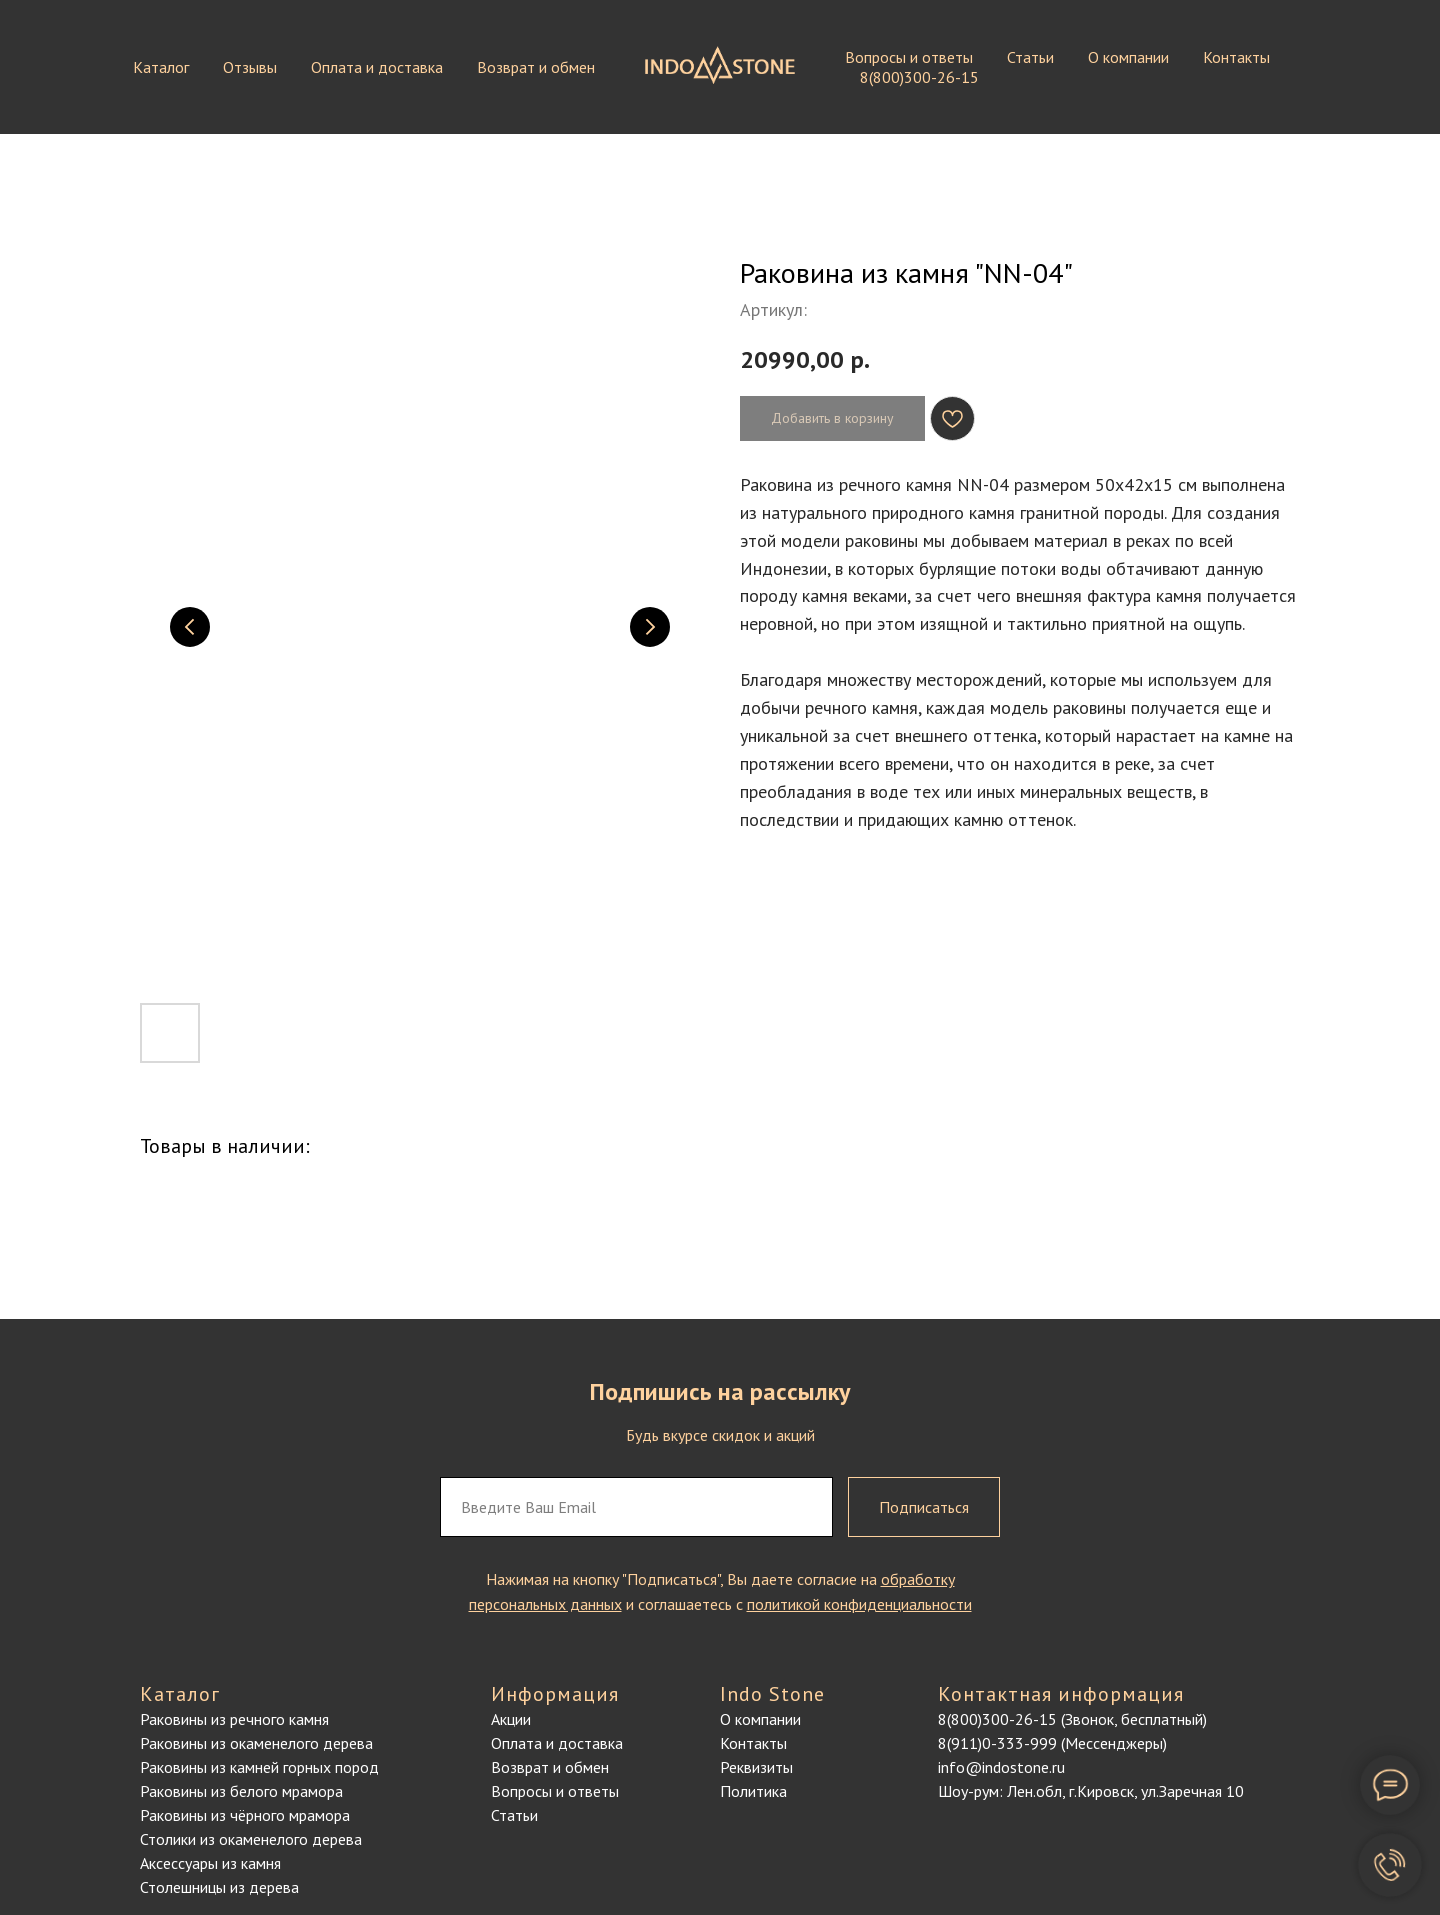 The height and width of the screenshot is (1915, 1440). I want to click on Раковины из окаменелого дерева, so click(256, 1743).